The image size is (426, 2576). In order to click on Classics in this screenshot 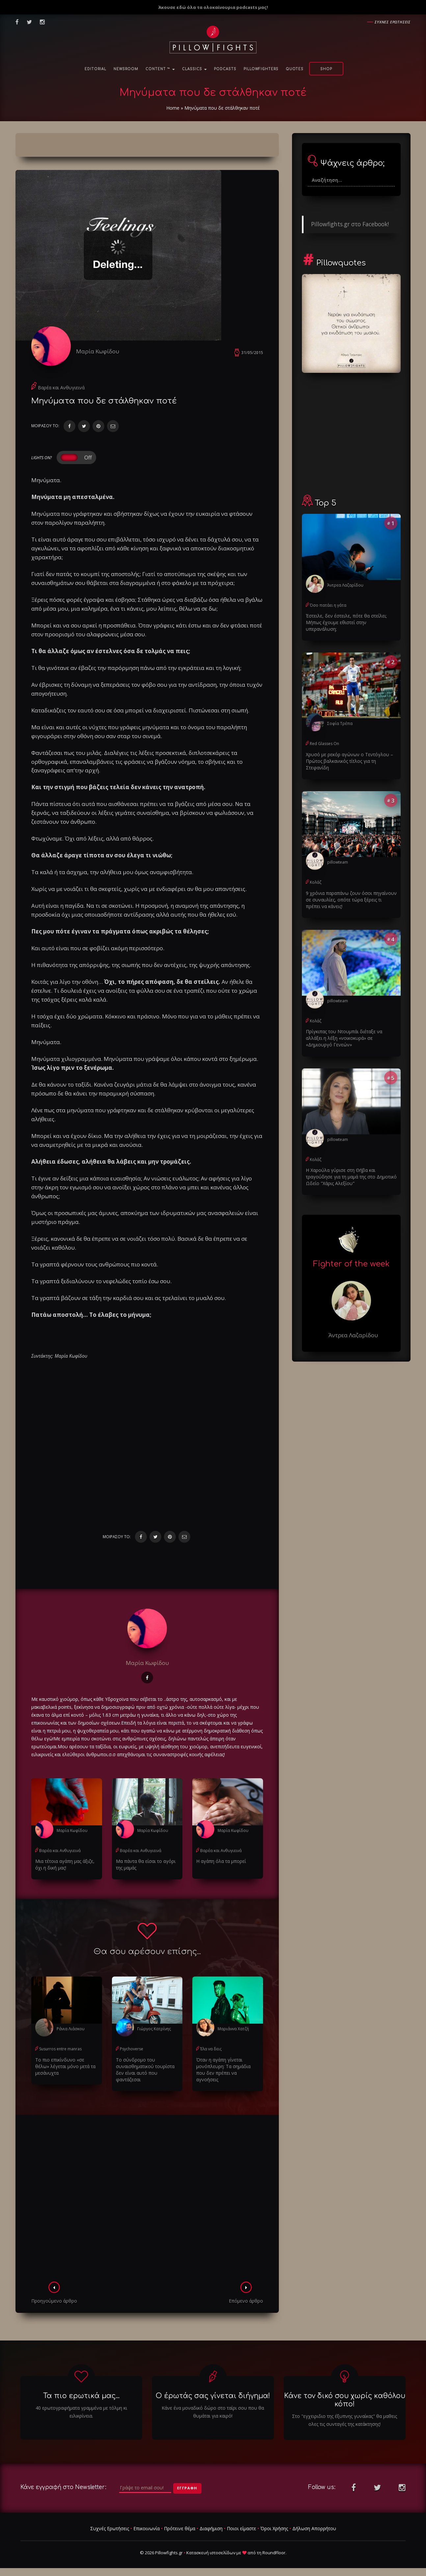, I will do `click(194, 69)`.